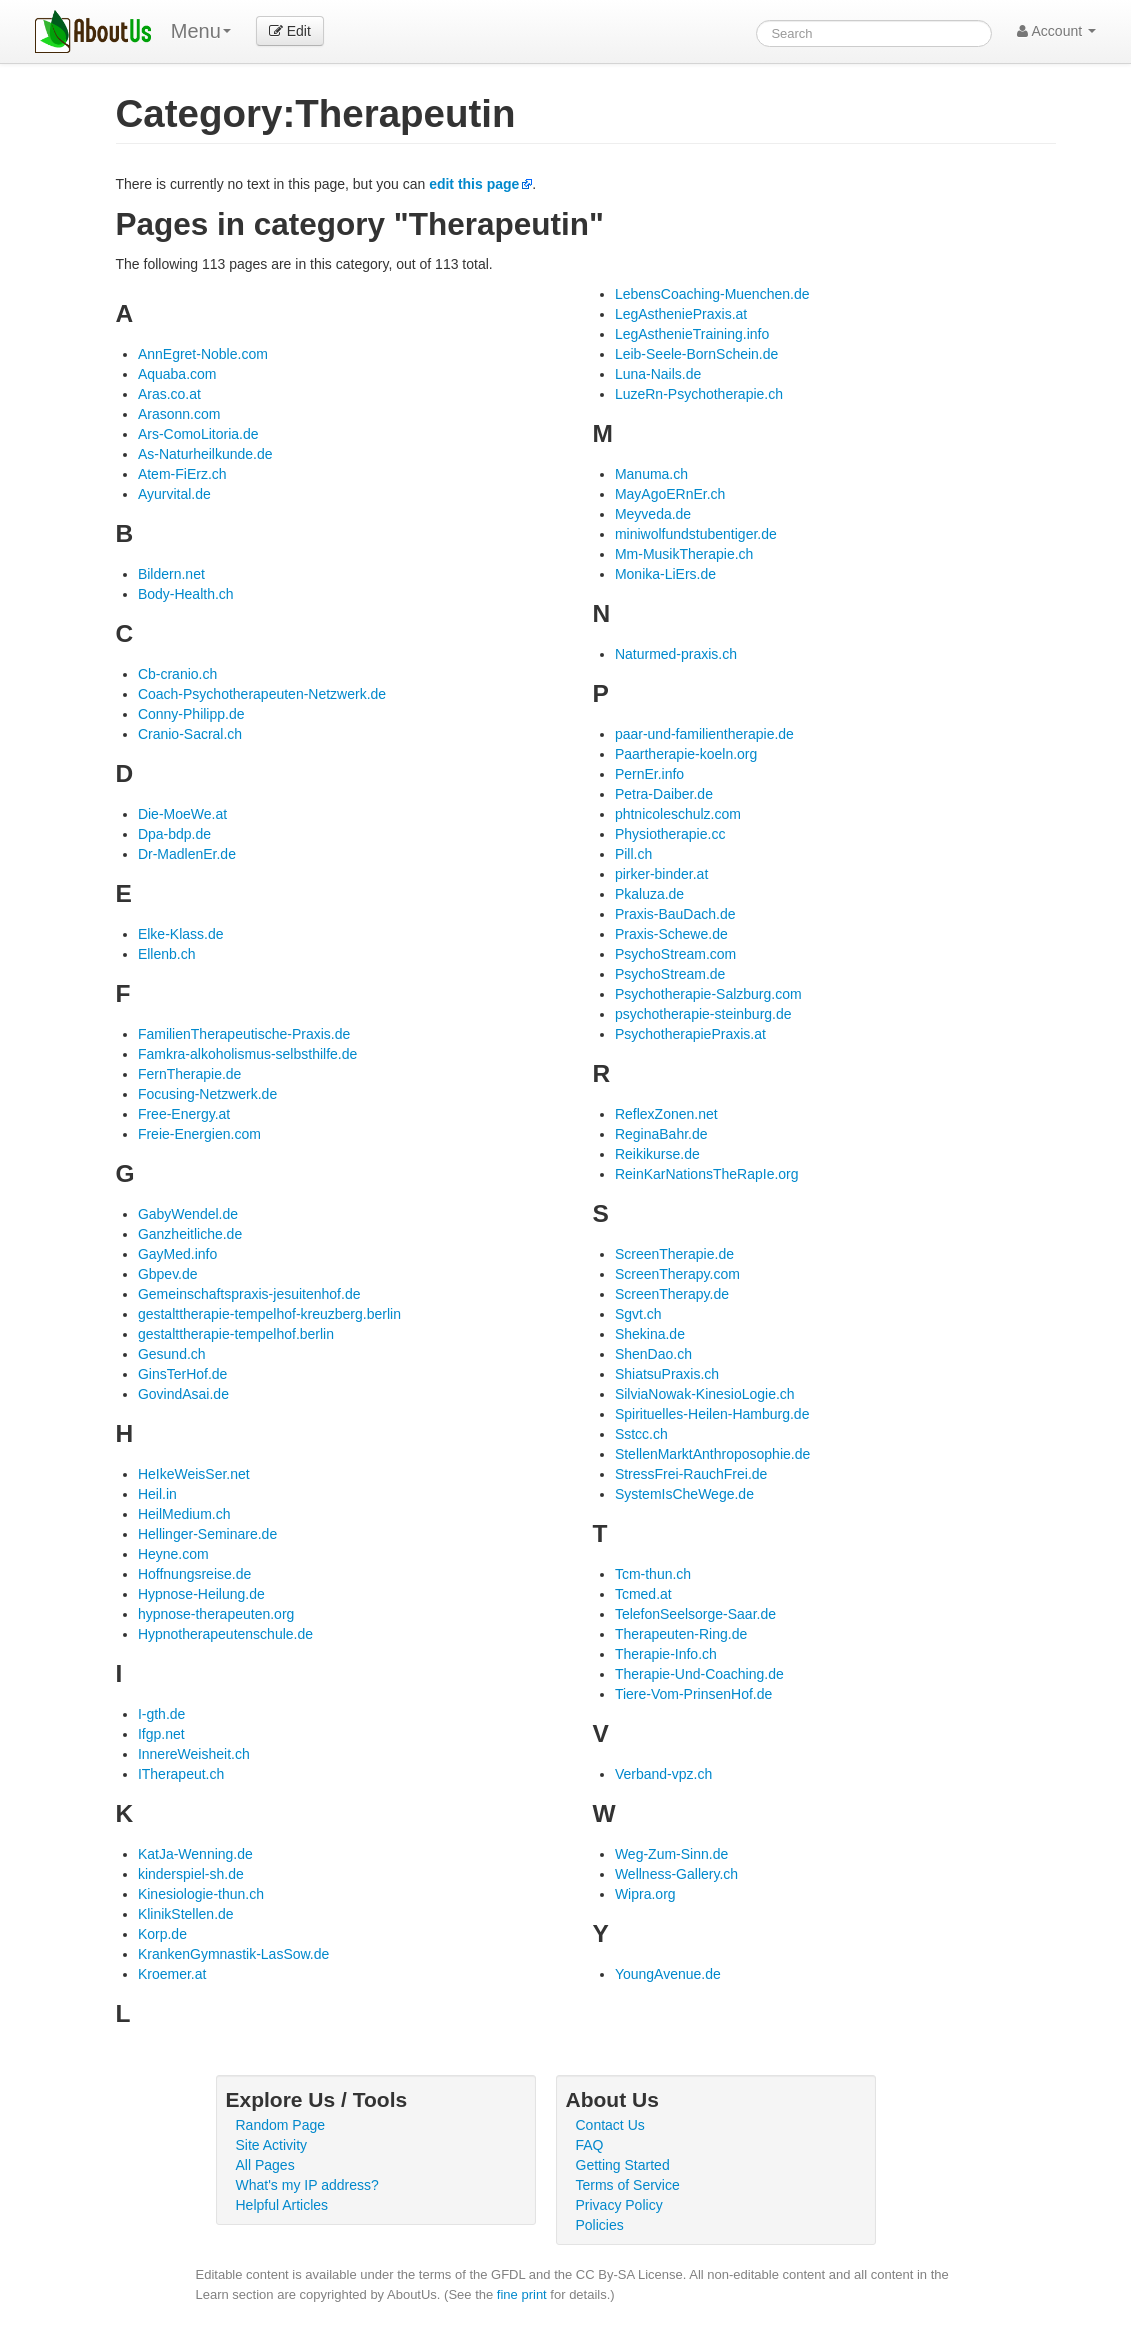  Describe the element at coordinates (194, 1474) in the screenshot. I see `HeIkeWeisSer.net` at that location.